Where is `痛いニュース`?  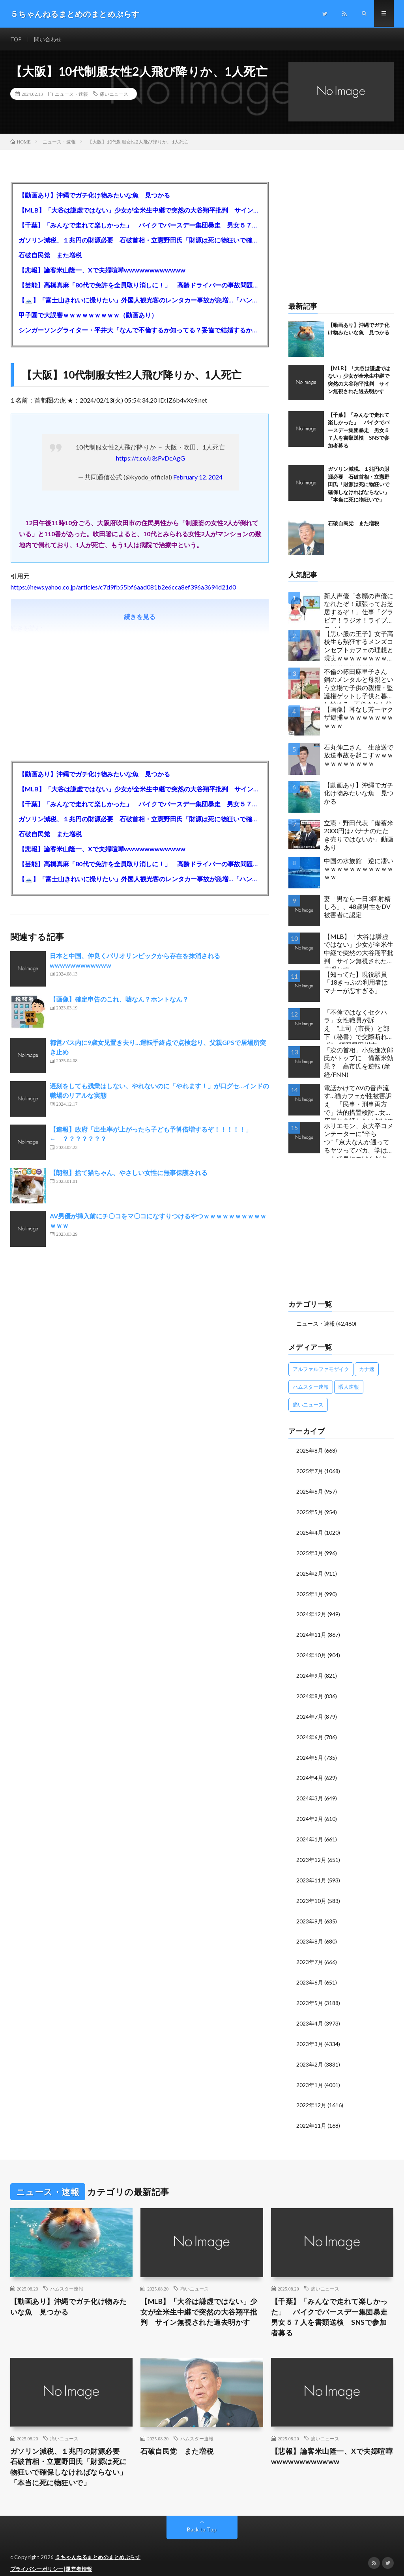
痛いニュース is located at coordinates (114, 94).